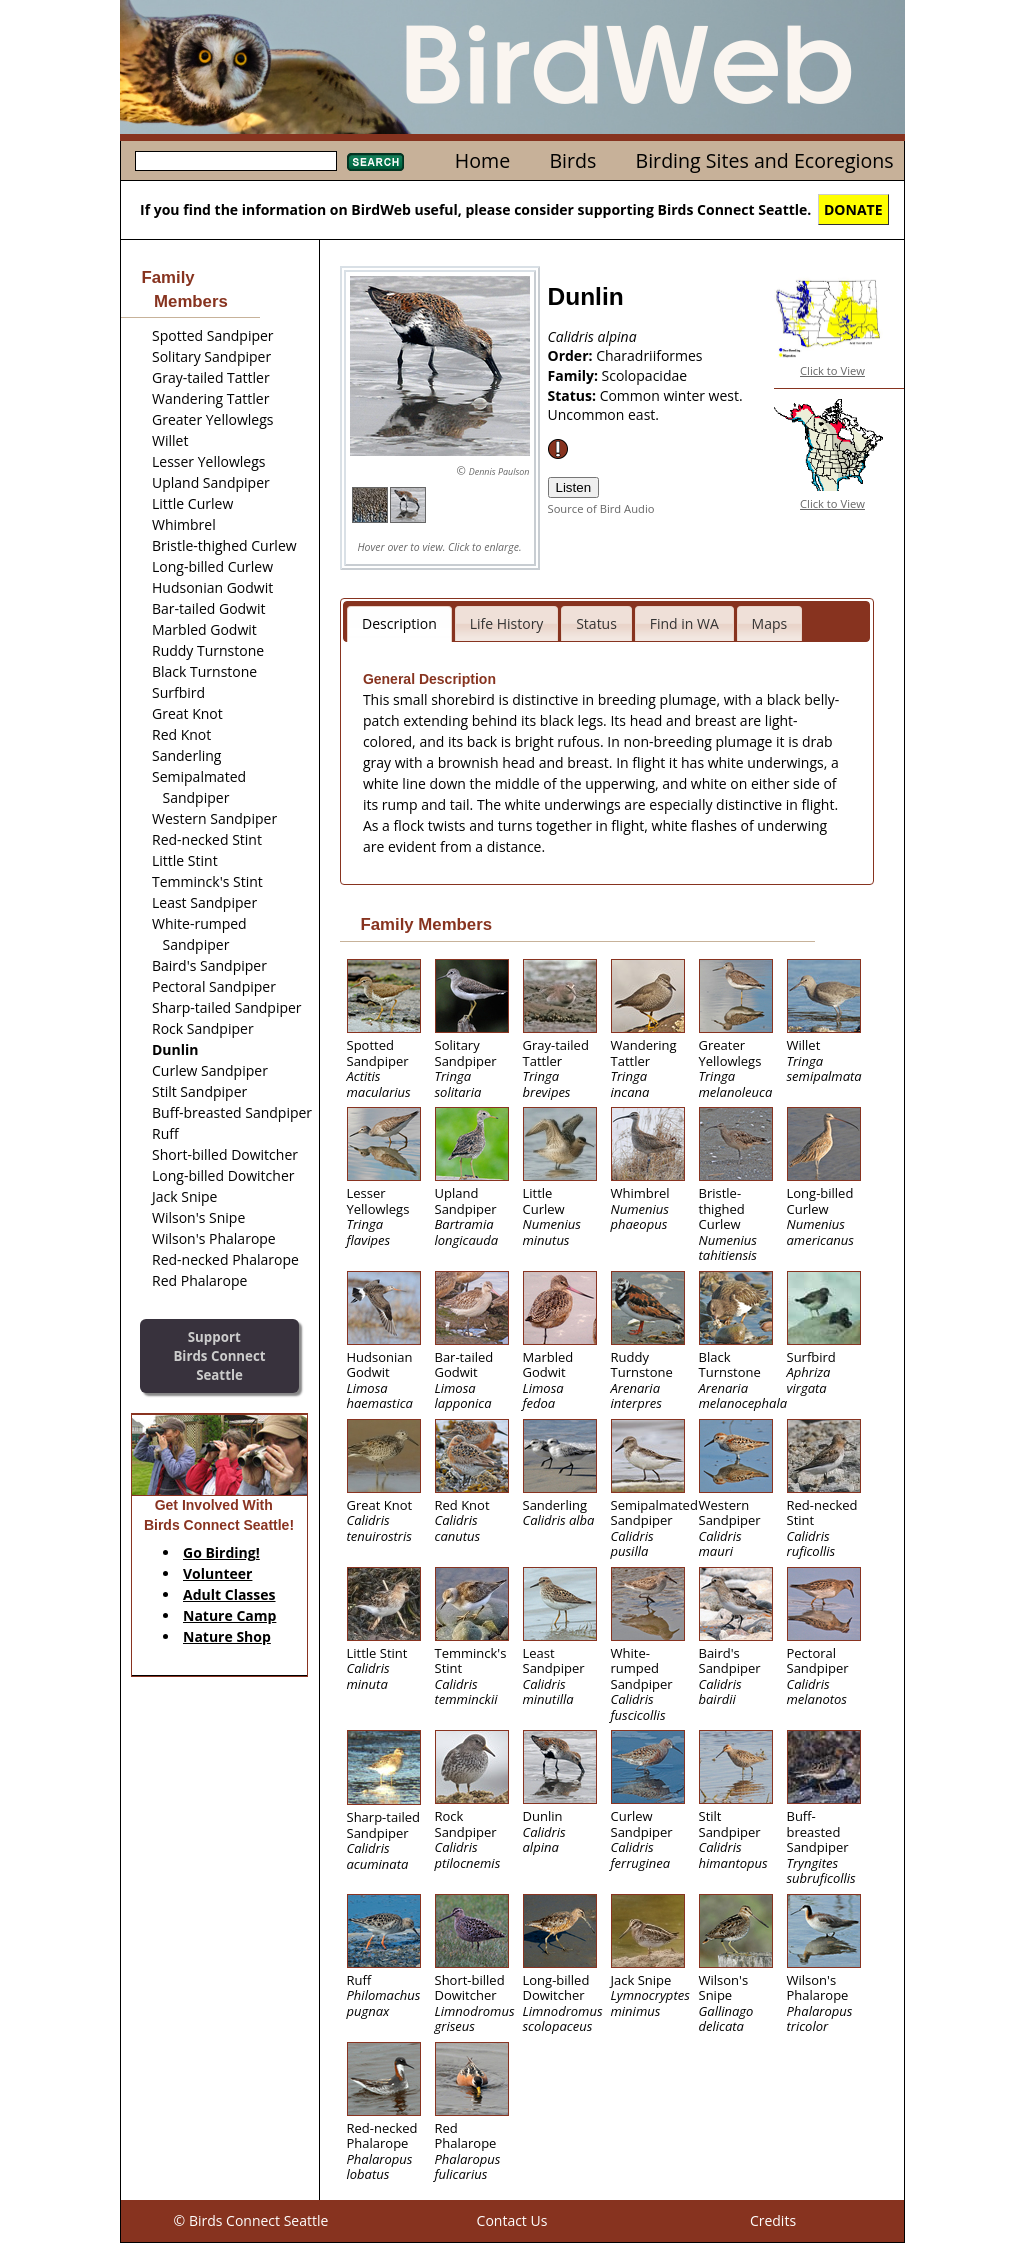  What do you see at coordinates (251, 2220) in the screenshot?
I see `© Birds Connect Seattle` at bounding box center [251, 2220].